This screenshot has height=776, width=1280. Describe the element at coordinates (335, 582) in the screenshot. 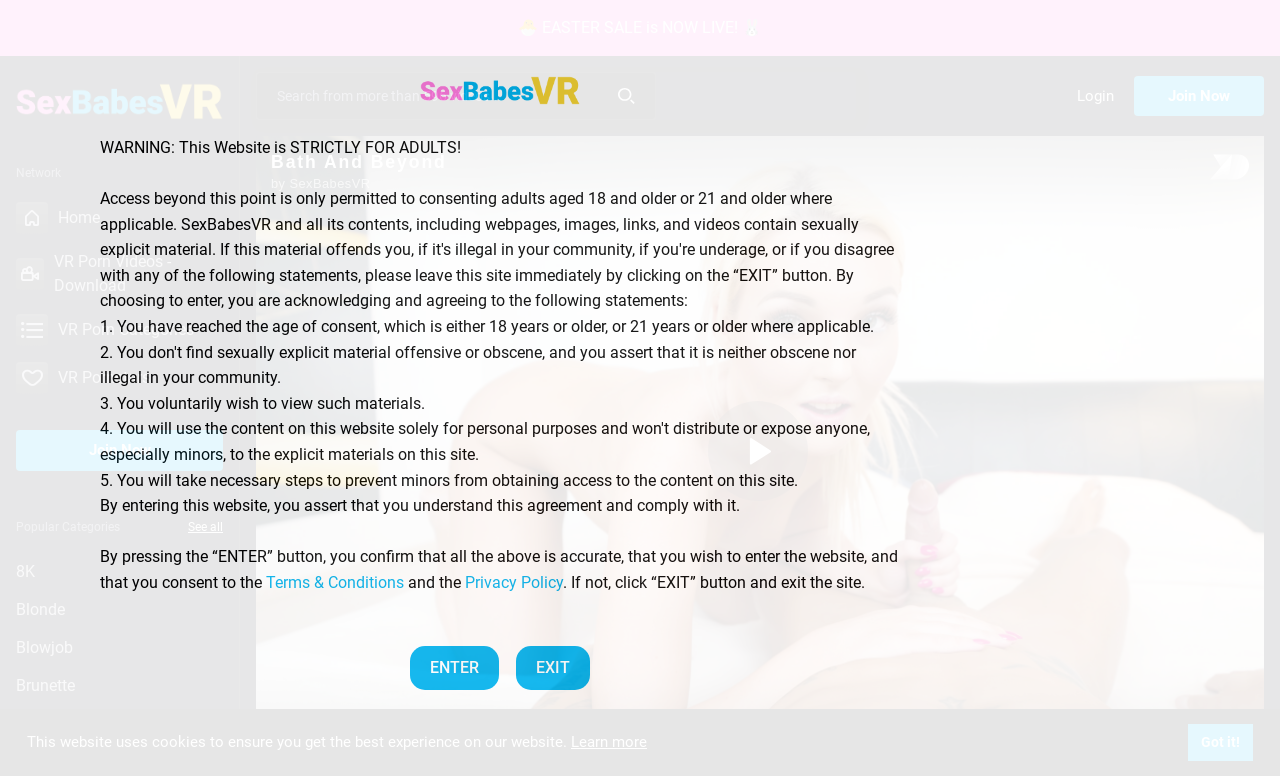

I see `Terms & Conditions` at that location.